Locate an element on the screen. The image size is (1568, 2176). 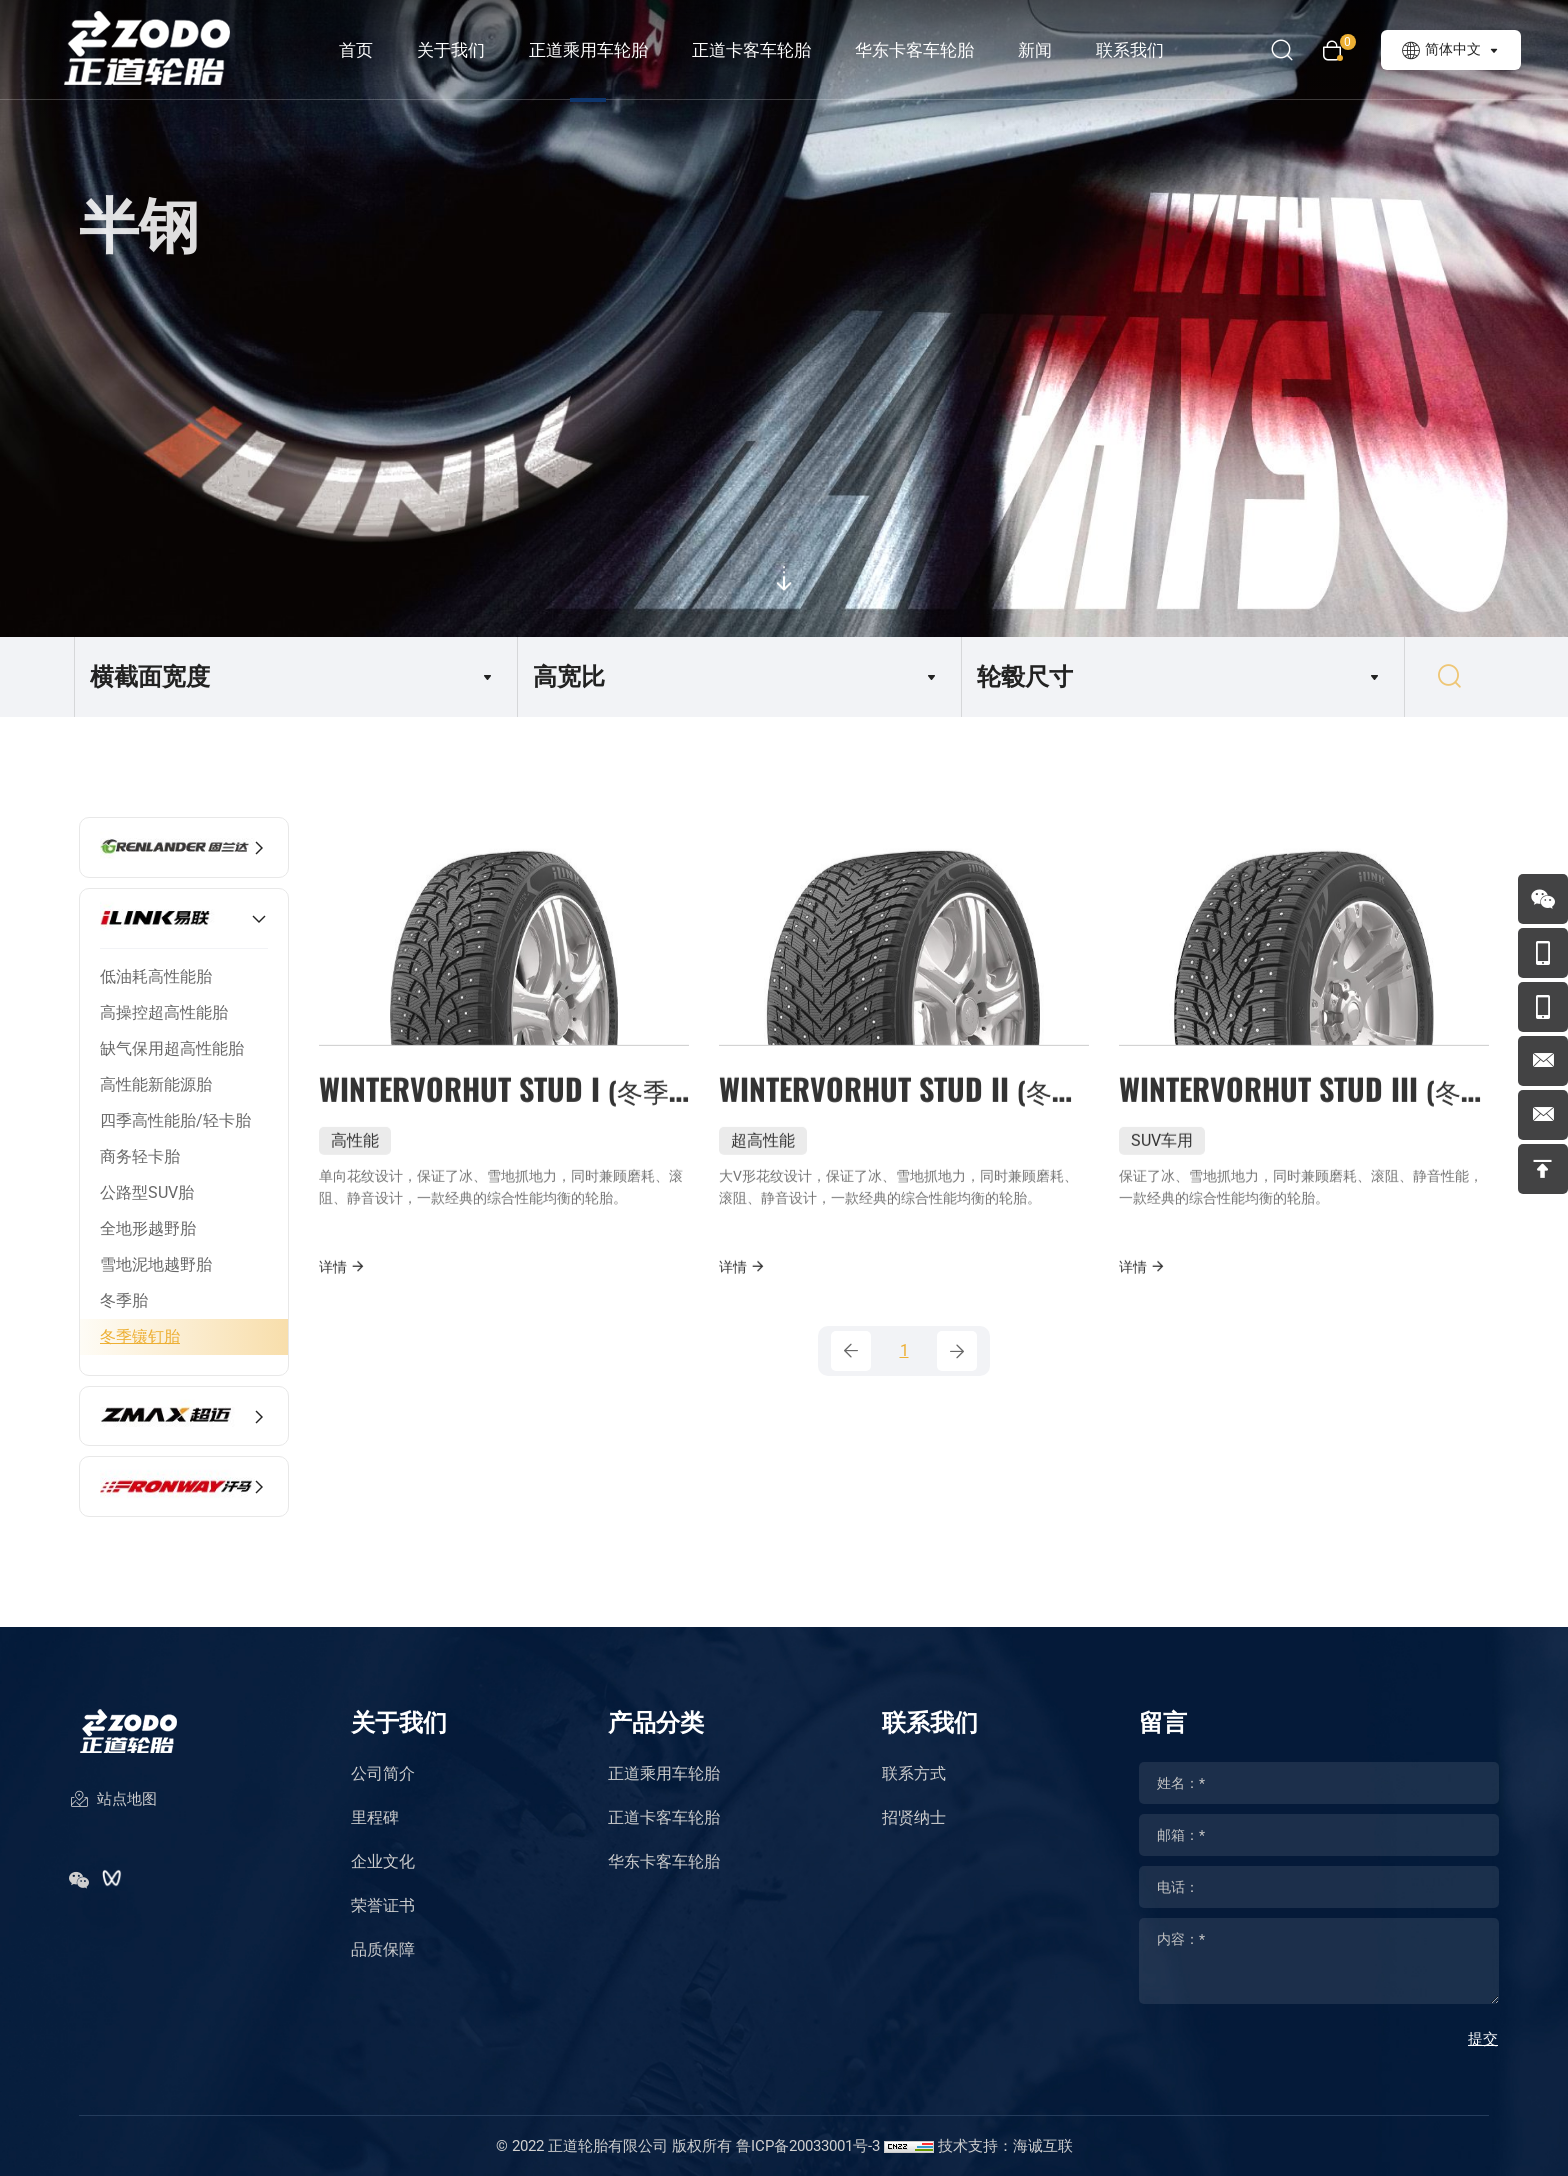
联系方式 is located at coordinates (914, 1773).